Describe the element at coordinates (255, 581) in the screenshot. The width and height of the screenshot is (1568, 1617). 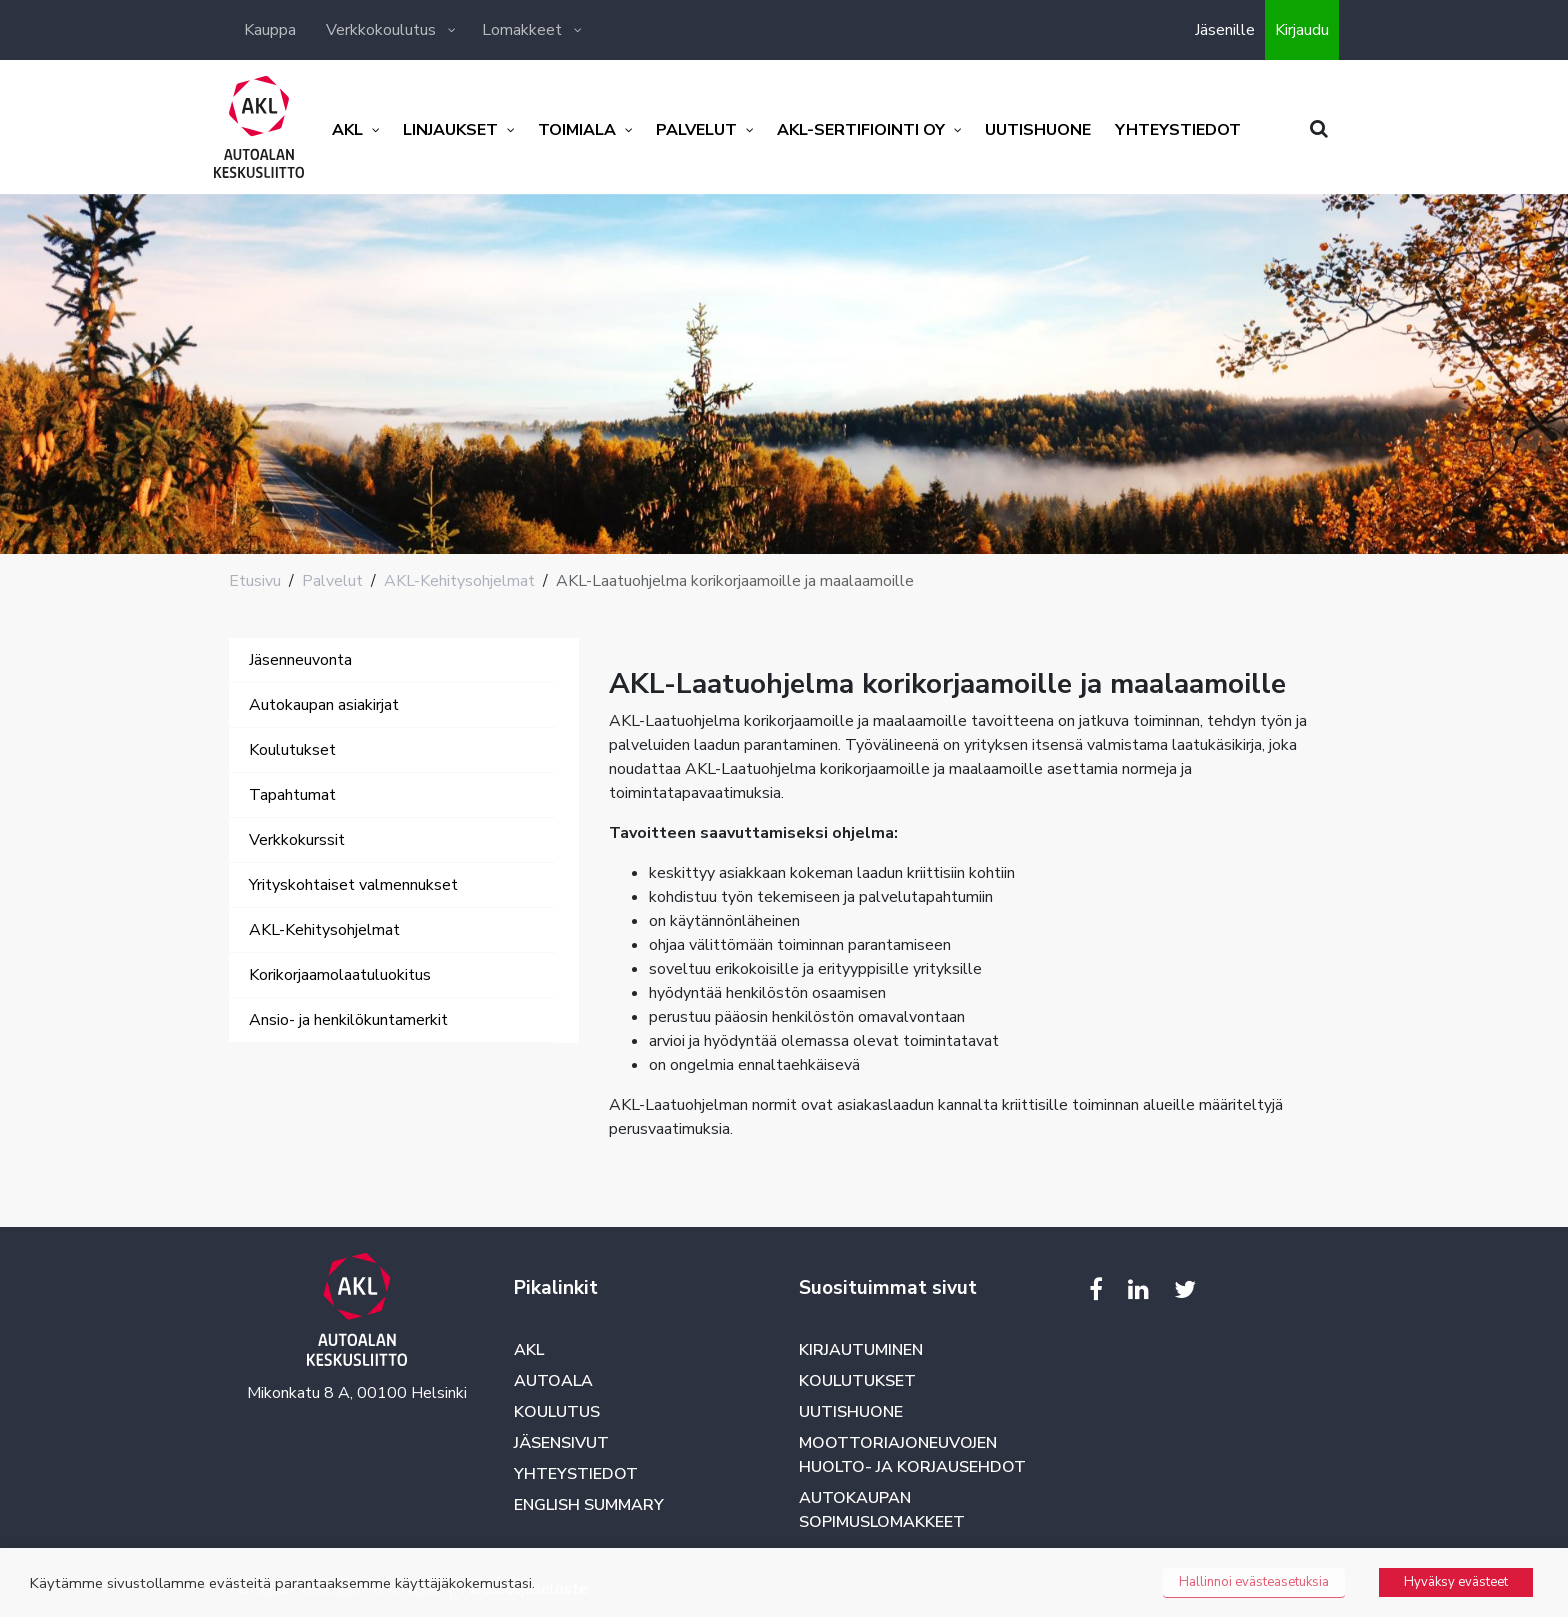
I see `Etusivu` at that location.